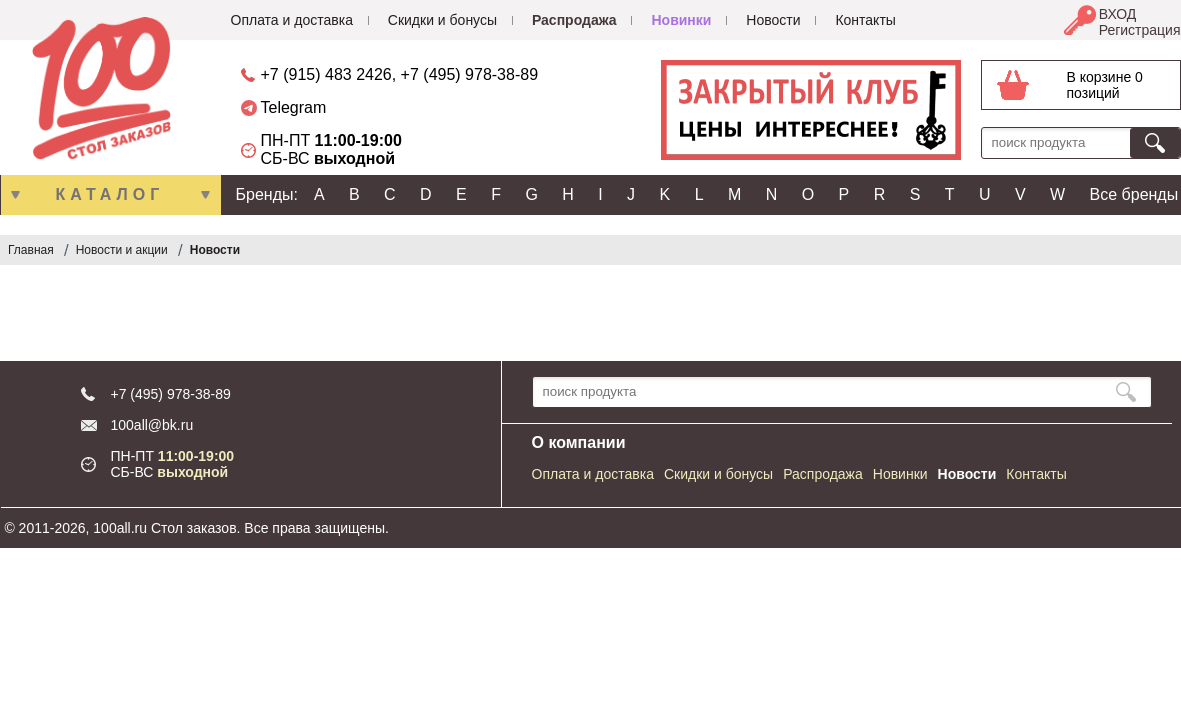  What do you see at coordinates (574, 20) in the screenshot?
I see `Распродажа` at bounding box center [574, 20].